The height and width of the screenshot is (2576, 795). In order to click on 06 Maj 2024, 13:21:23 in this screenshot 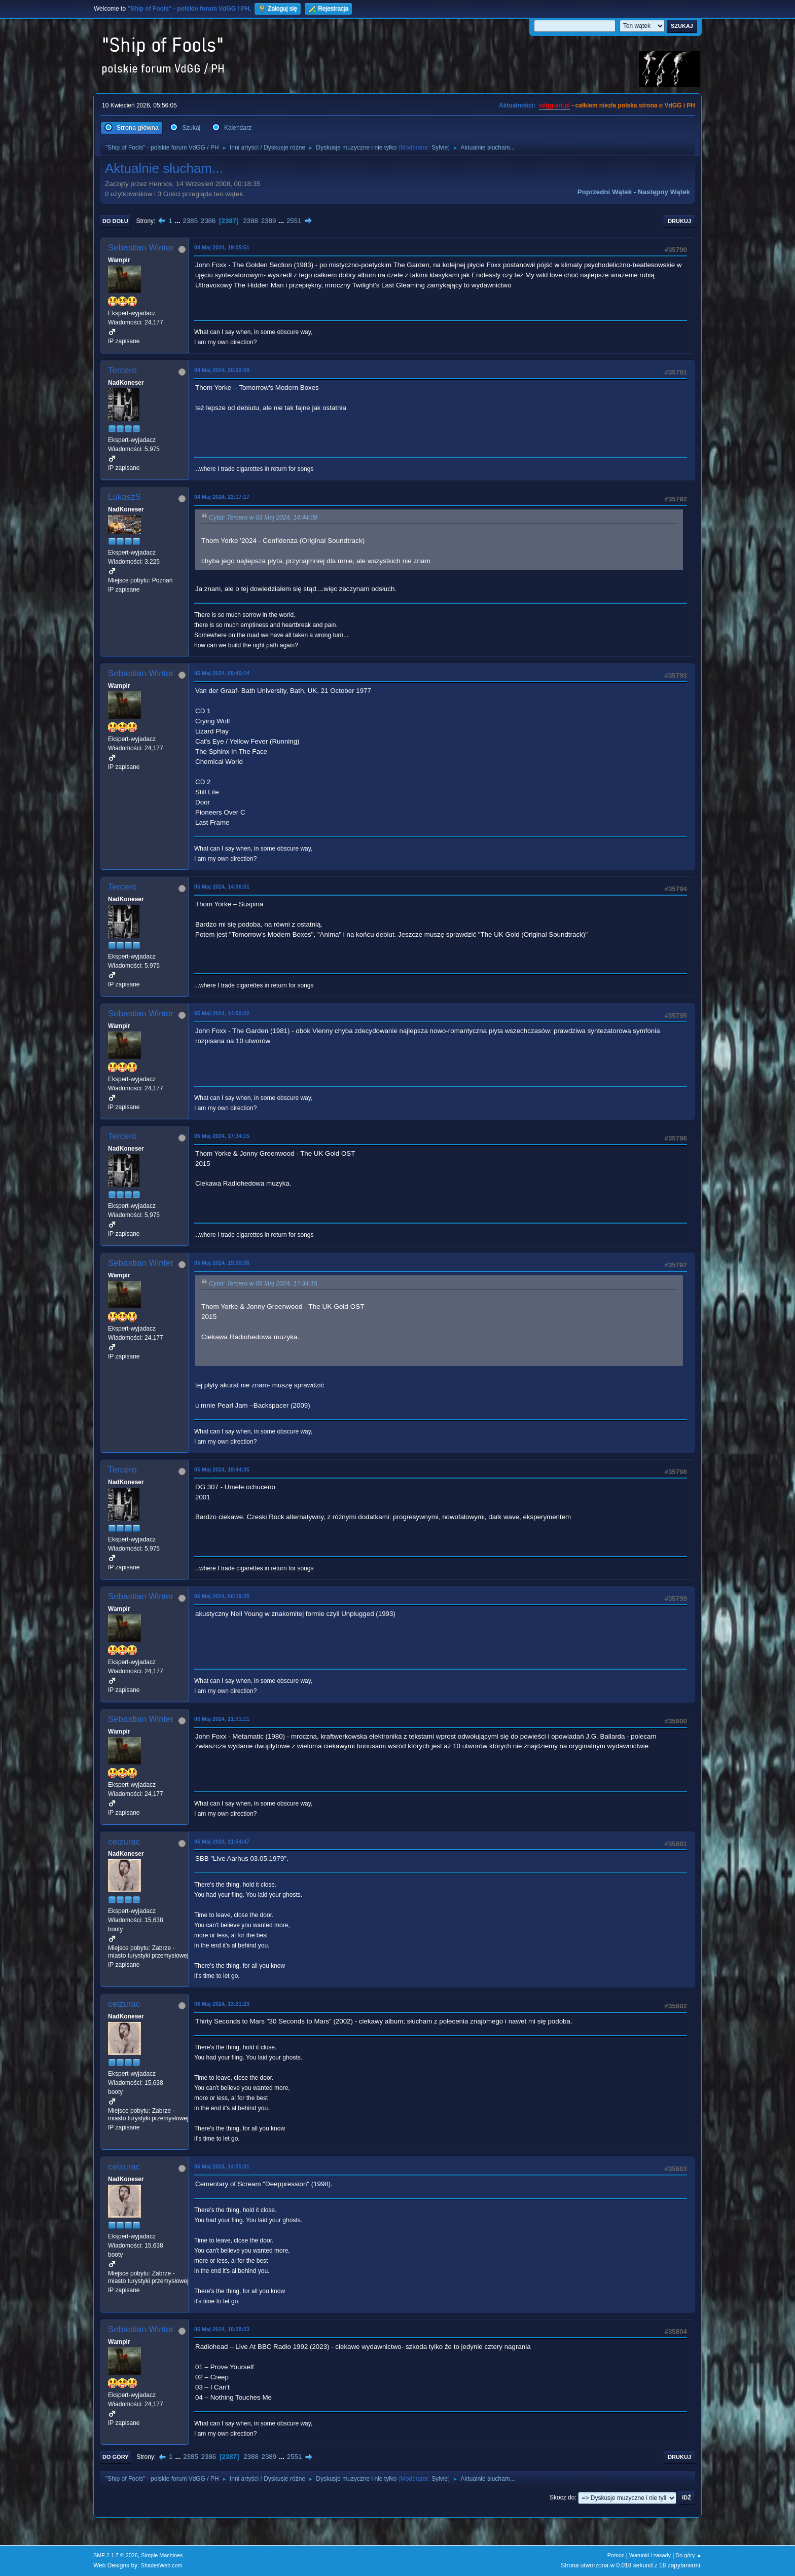, I will do `click(221, 2004)`.